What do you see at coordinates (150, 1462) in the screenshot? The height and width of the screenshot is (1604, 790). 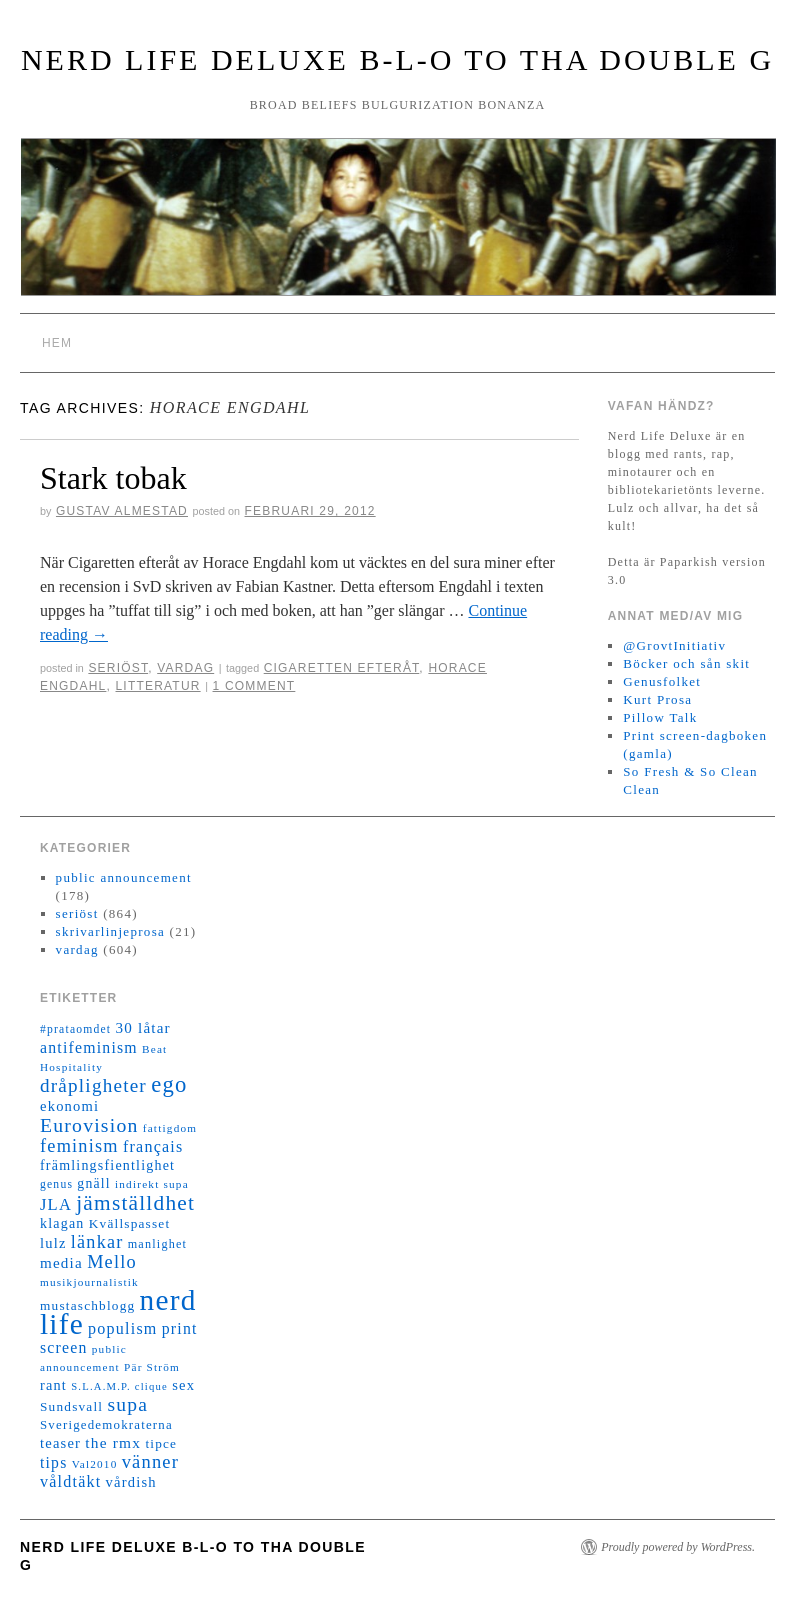 I see `vänner [vänner (39 objekt)]` at bounding box center [150, 1462].